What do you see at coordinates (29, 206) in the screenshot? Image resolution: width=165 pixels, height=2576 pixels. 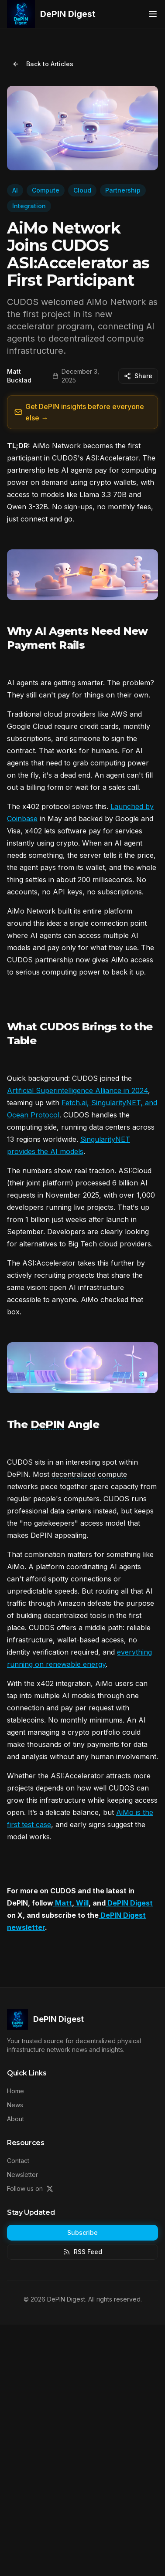 I see `Integration` at bounding box center [29, 206].